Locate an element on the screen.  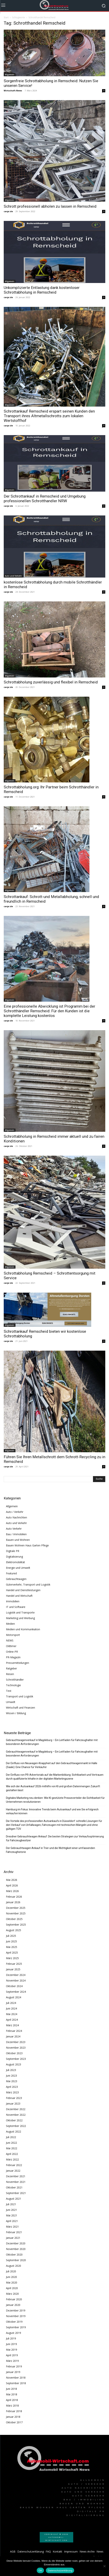
Februar 2018 is located at coordinates (14, 2411).